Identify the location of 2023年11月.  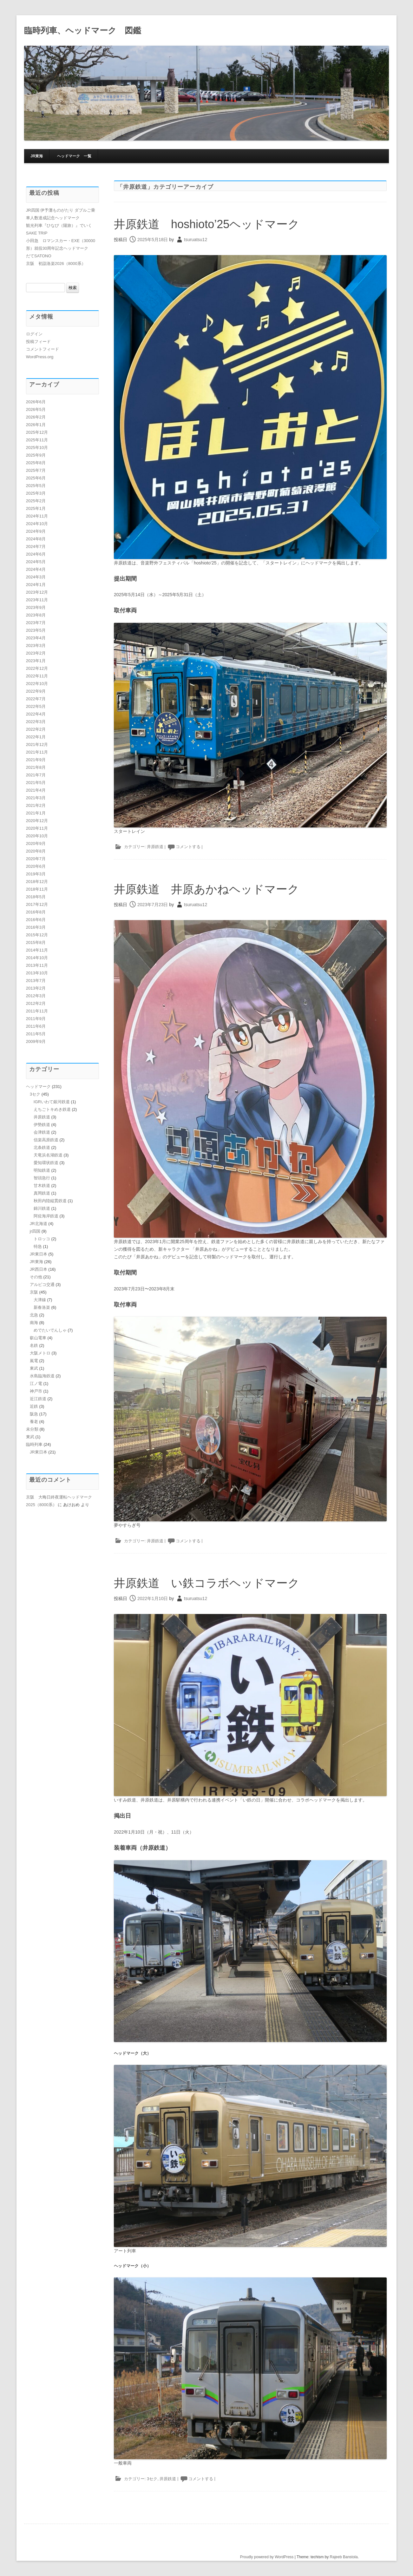
(37, 599).